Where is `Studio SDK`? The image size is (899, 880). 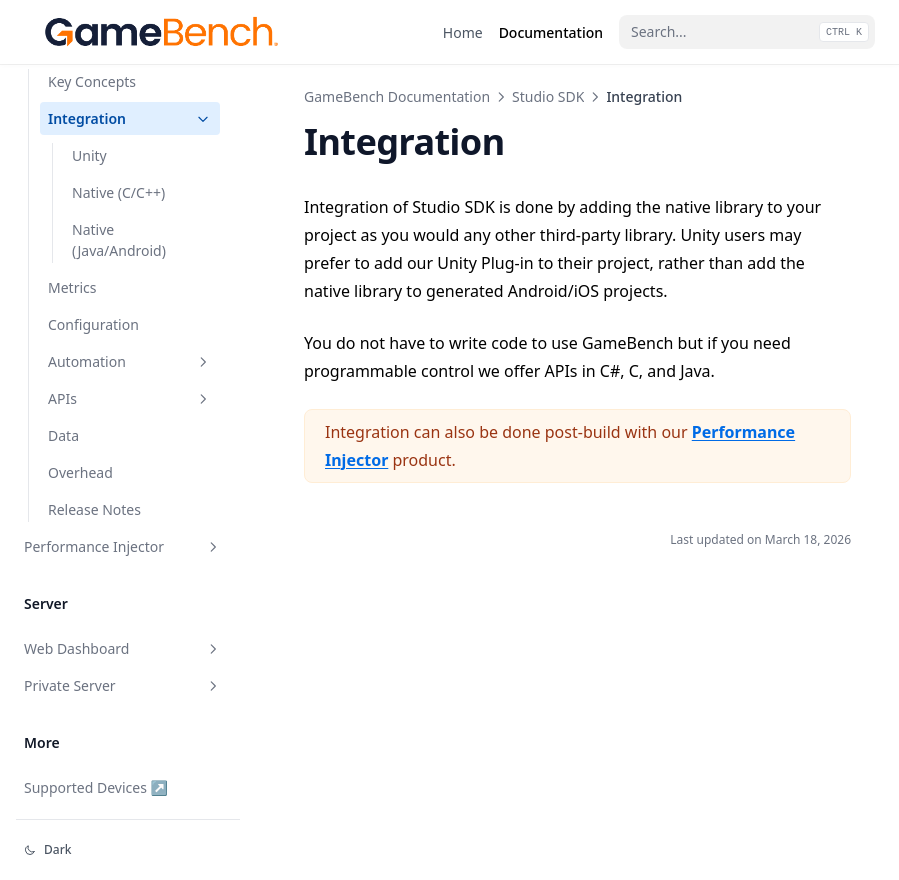
Studio SDK is located at coordinates (548, 96).